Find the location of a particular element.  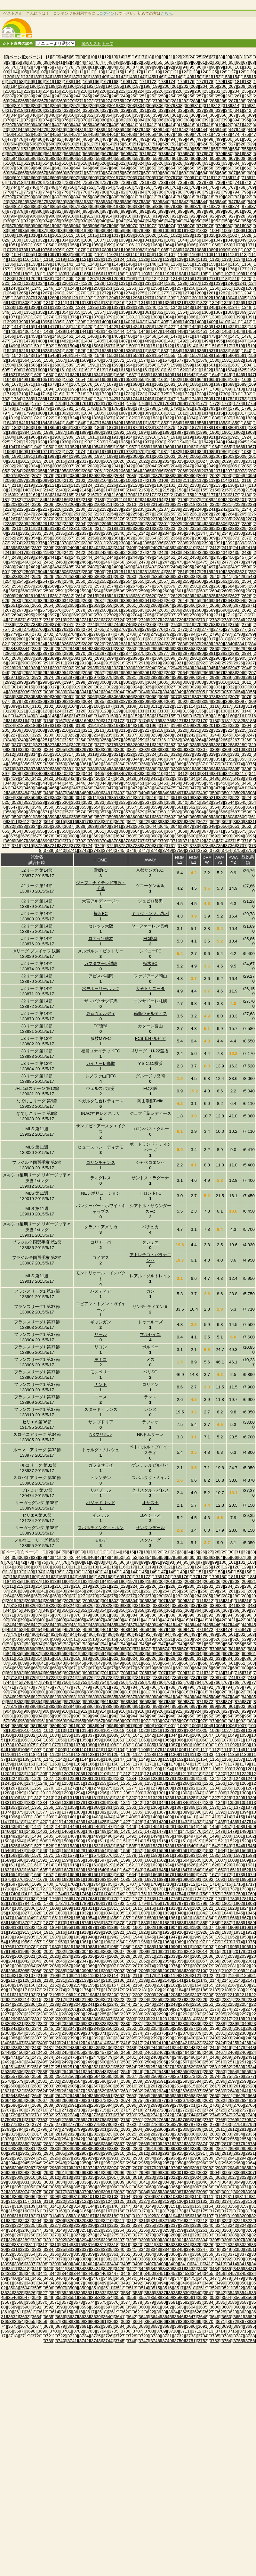

[991] is located at coordinates (80, 230).